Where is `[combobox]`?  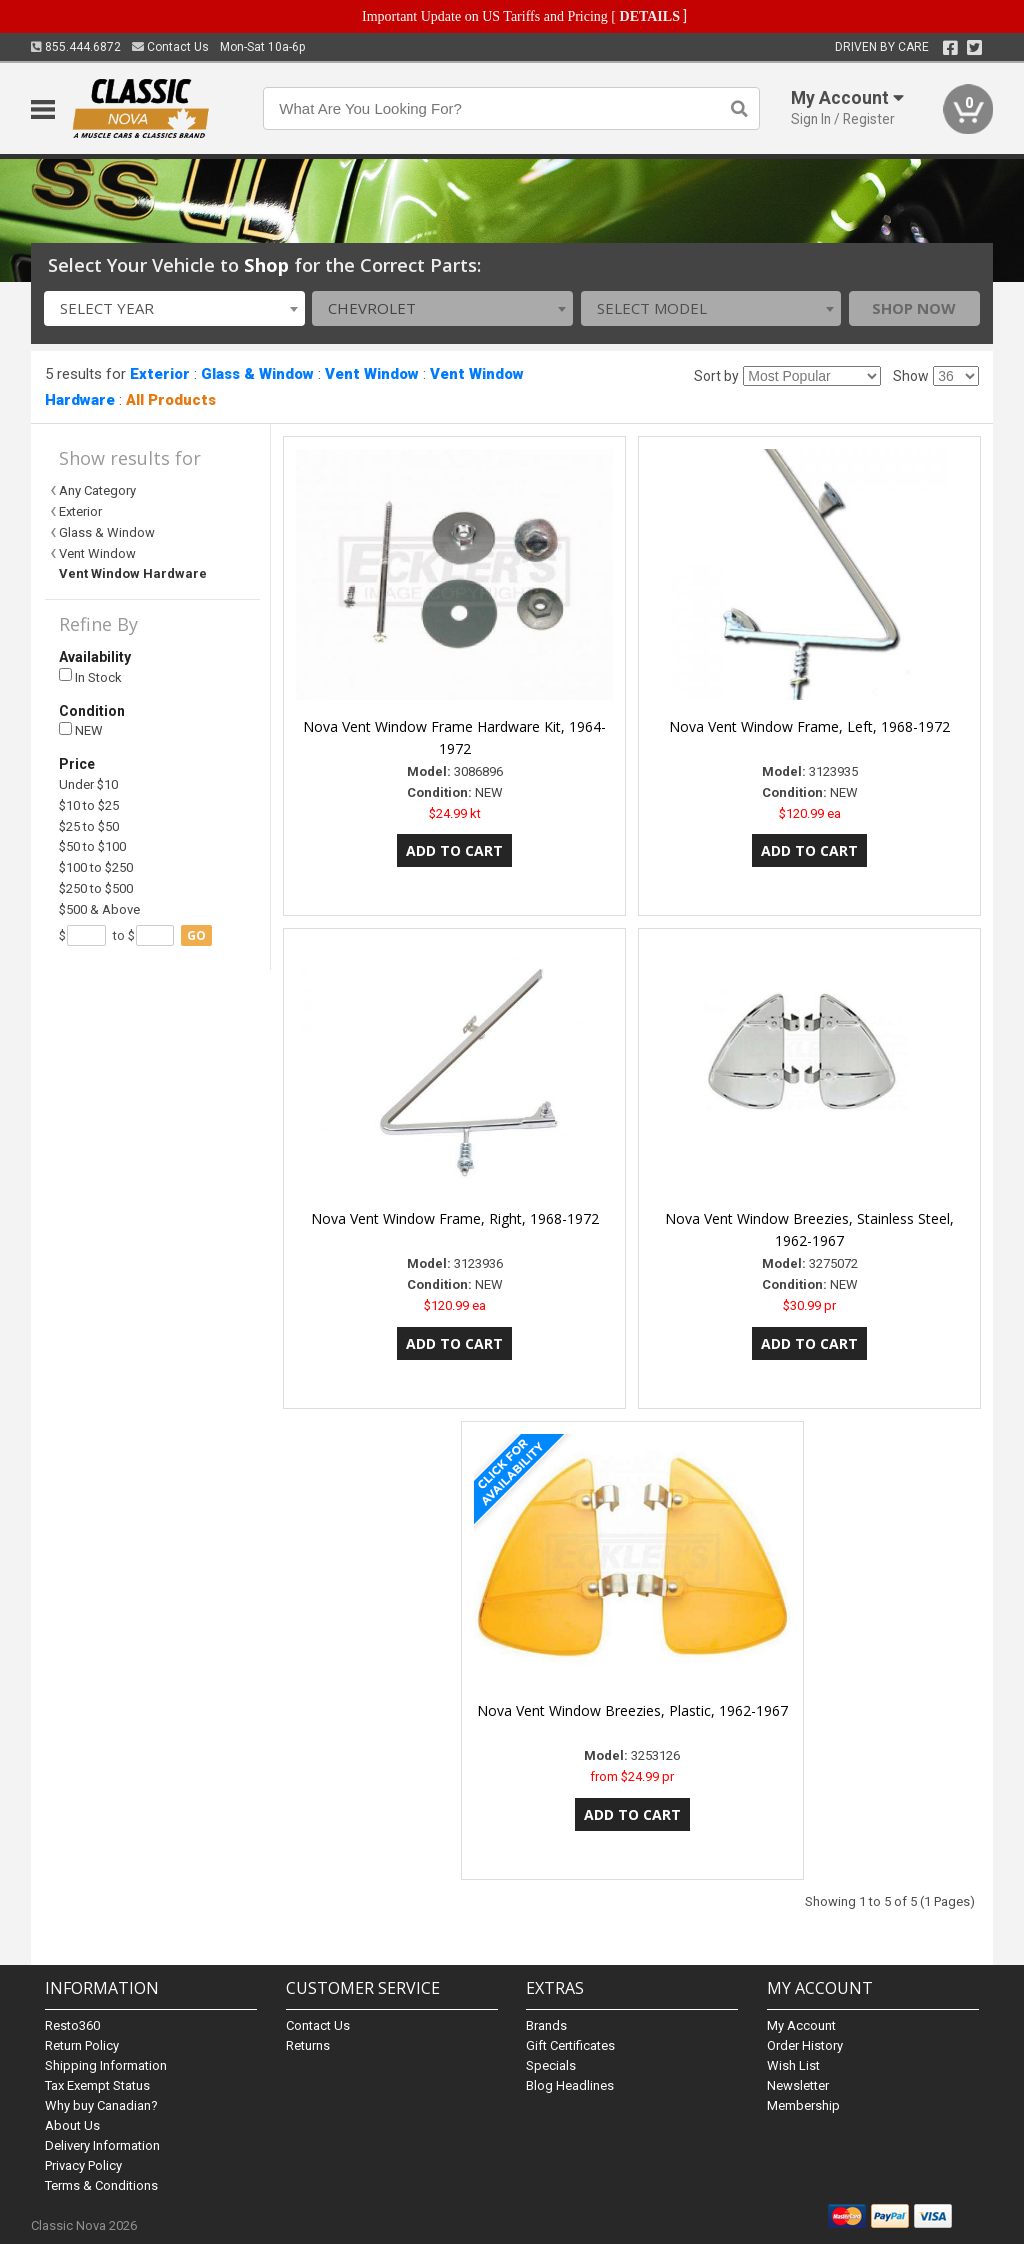 [combobox] is located at coordinates (174, 308).